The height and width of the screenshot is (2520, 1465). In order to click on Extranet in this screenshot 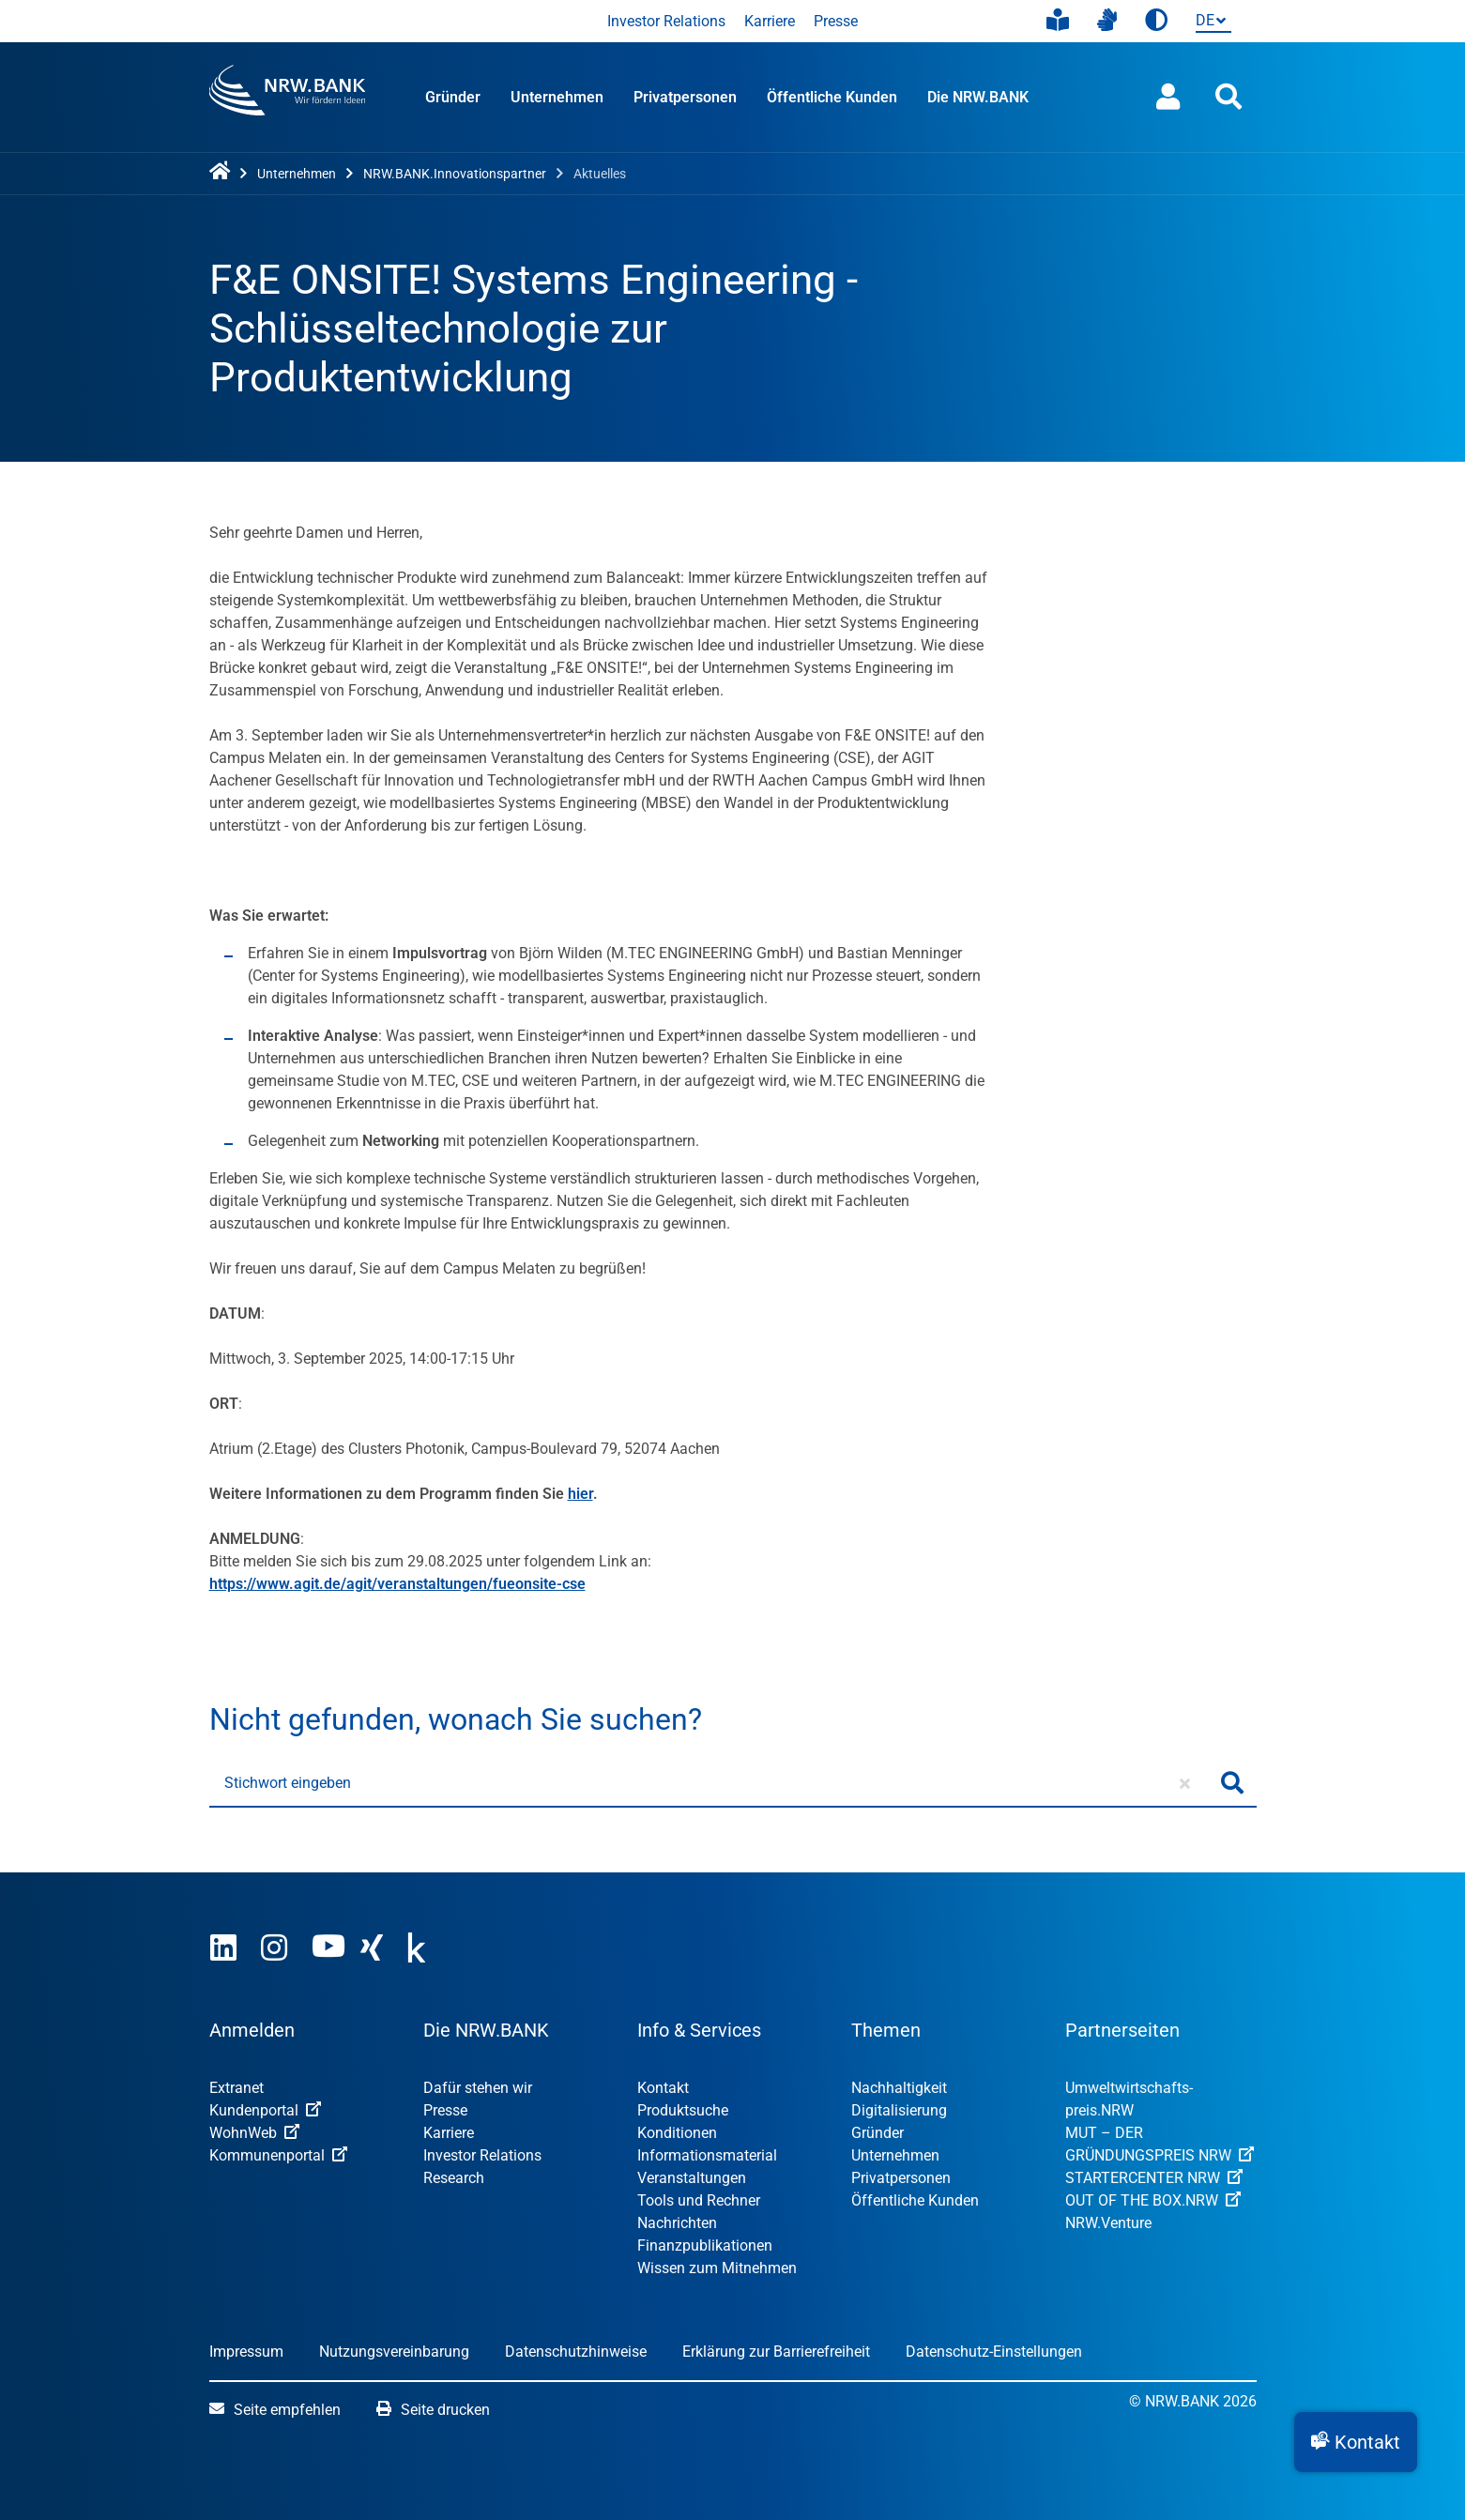, I will do `click(236, 2088)`.